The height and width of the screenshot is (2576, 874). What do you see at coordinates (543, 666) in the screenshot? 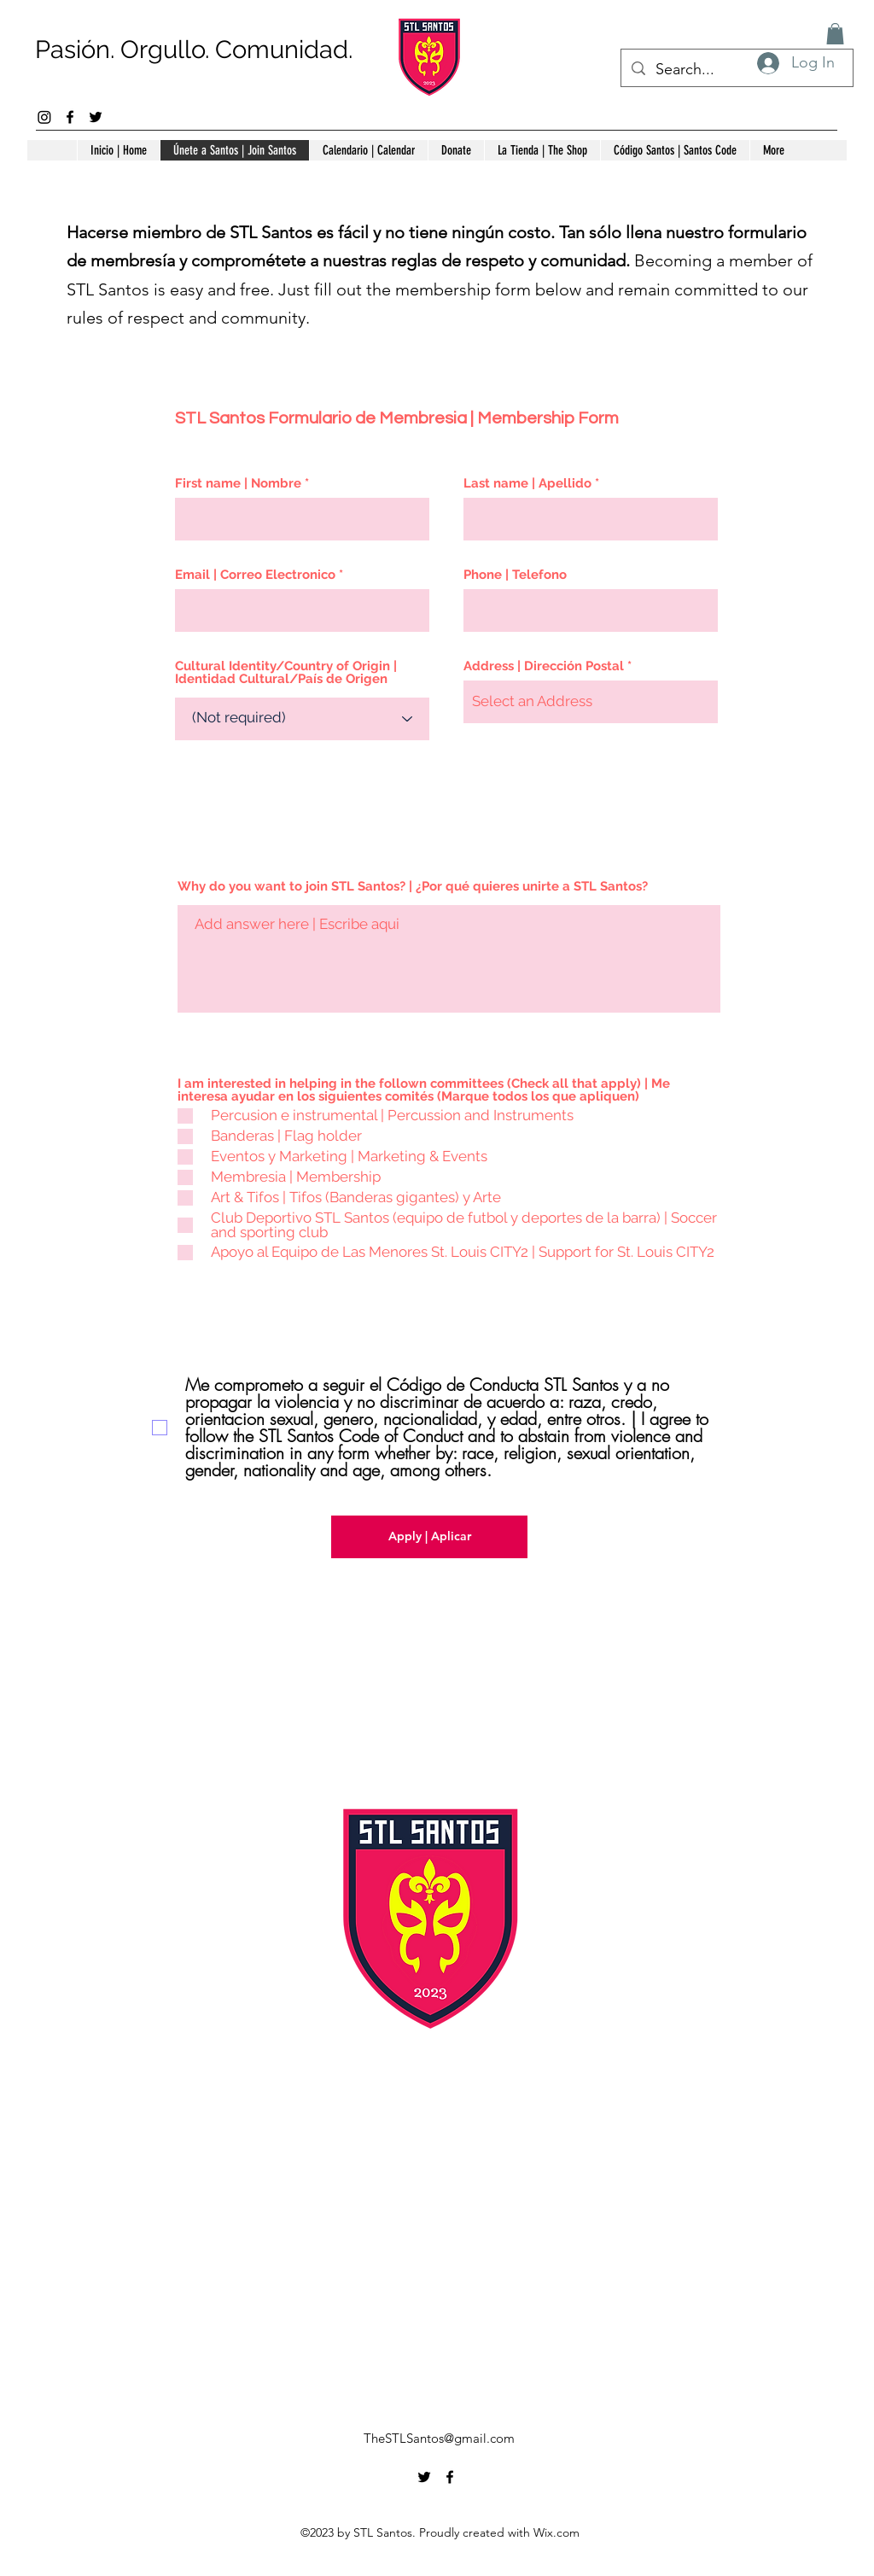
I see `Address | Dirección Postal` at bounding box center [543, 666].